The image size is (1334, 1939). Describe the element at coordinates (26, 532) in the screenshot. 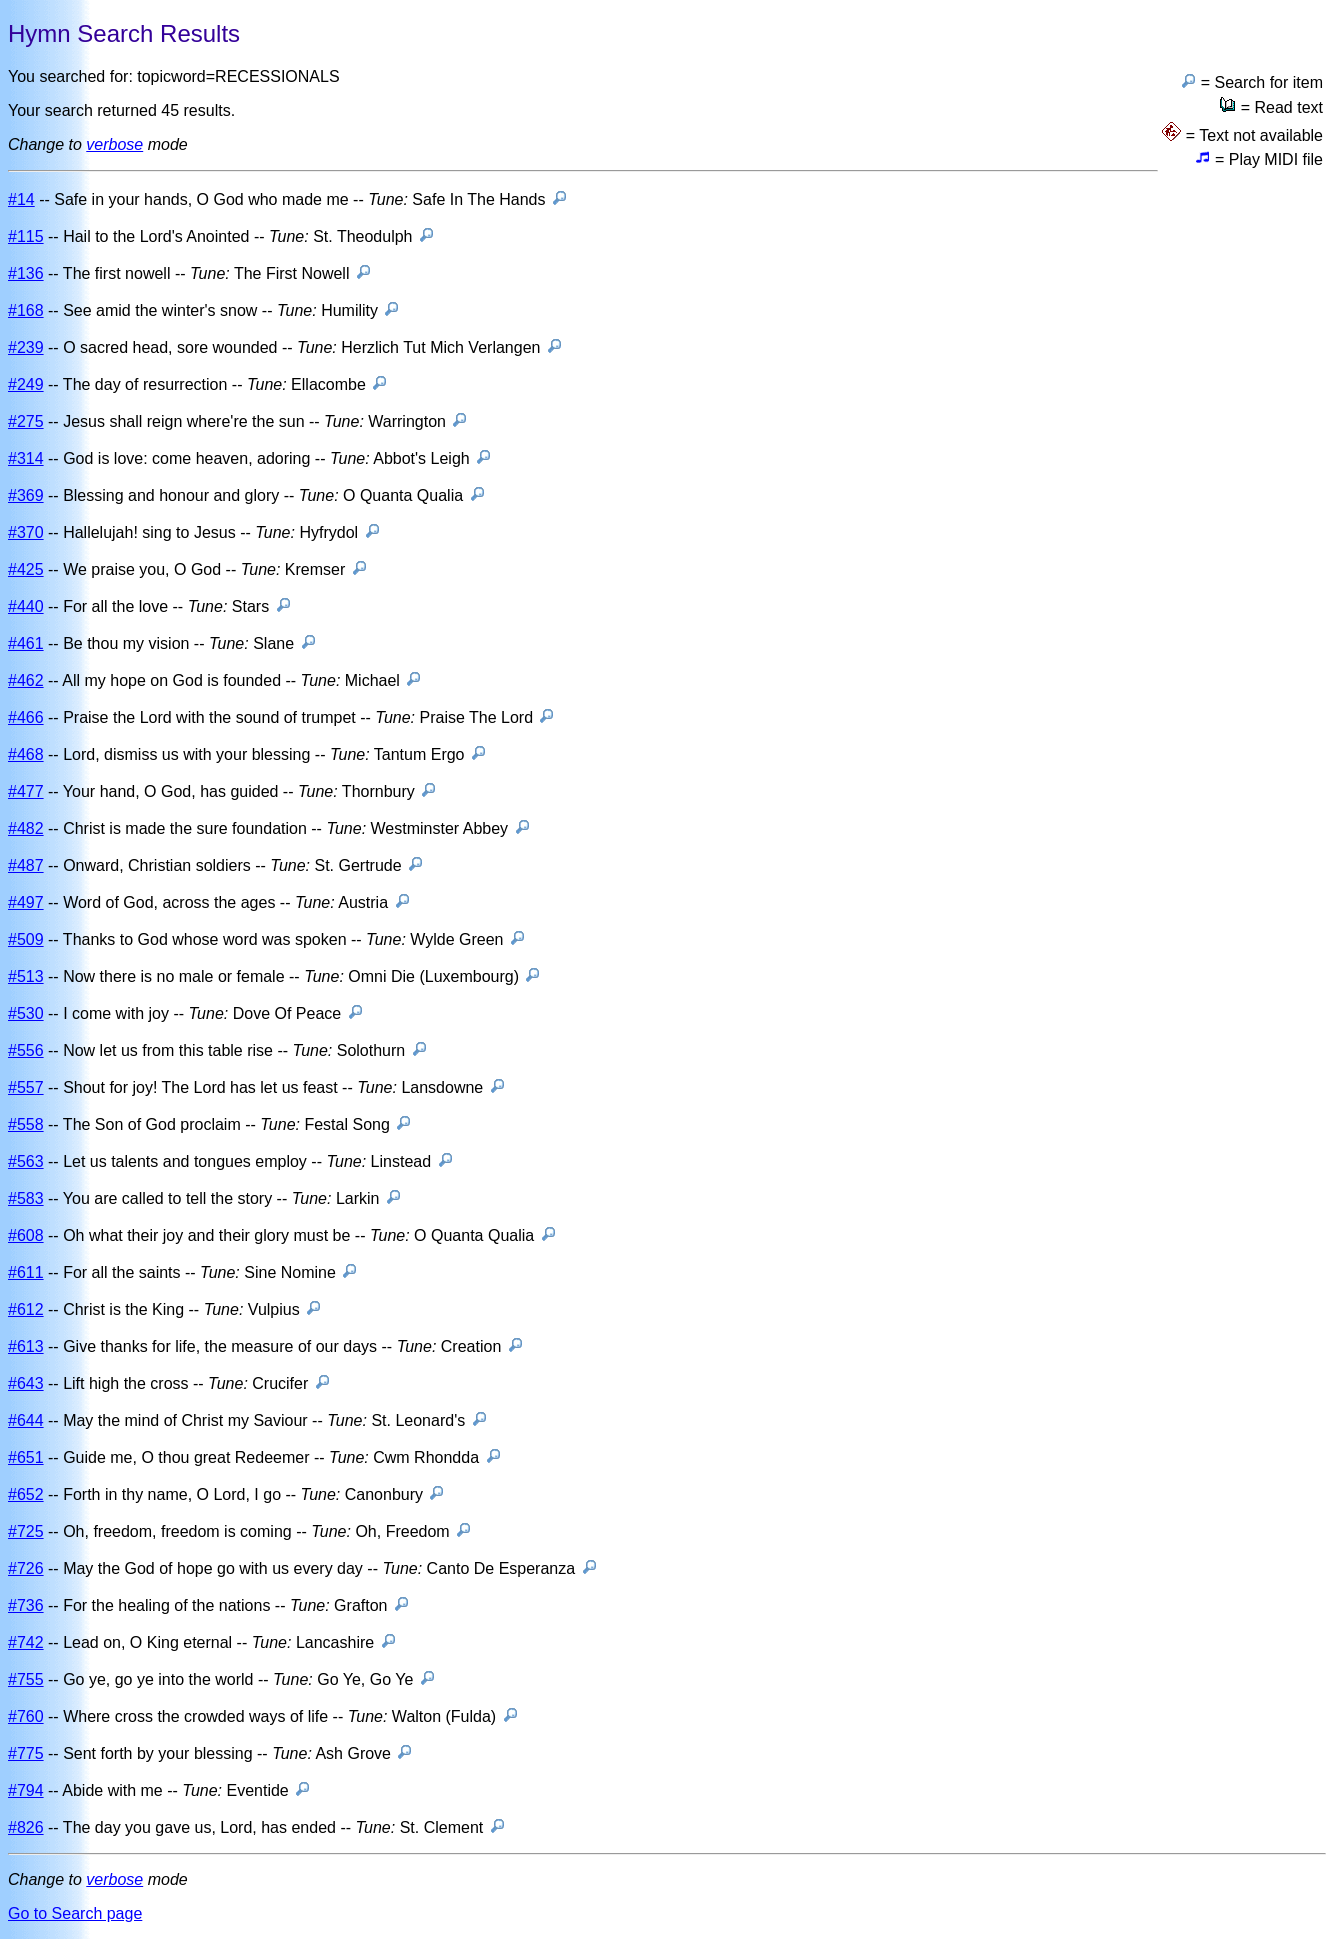

I see `#370` at that location.